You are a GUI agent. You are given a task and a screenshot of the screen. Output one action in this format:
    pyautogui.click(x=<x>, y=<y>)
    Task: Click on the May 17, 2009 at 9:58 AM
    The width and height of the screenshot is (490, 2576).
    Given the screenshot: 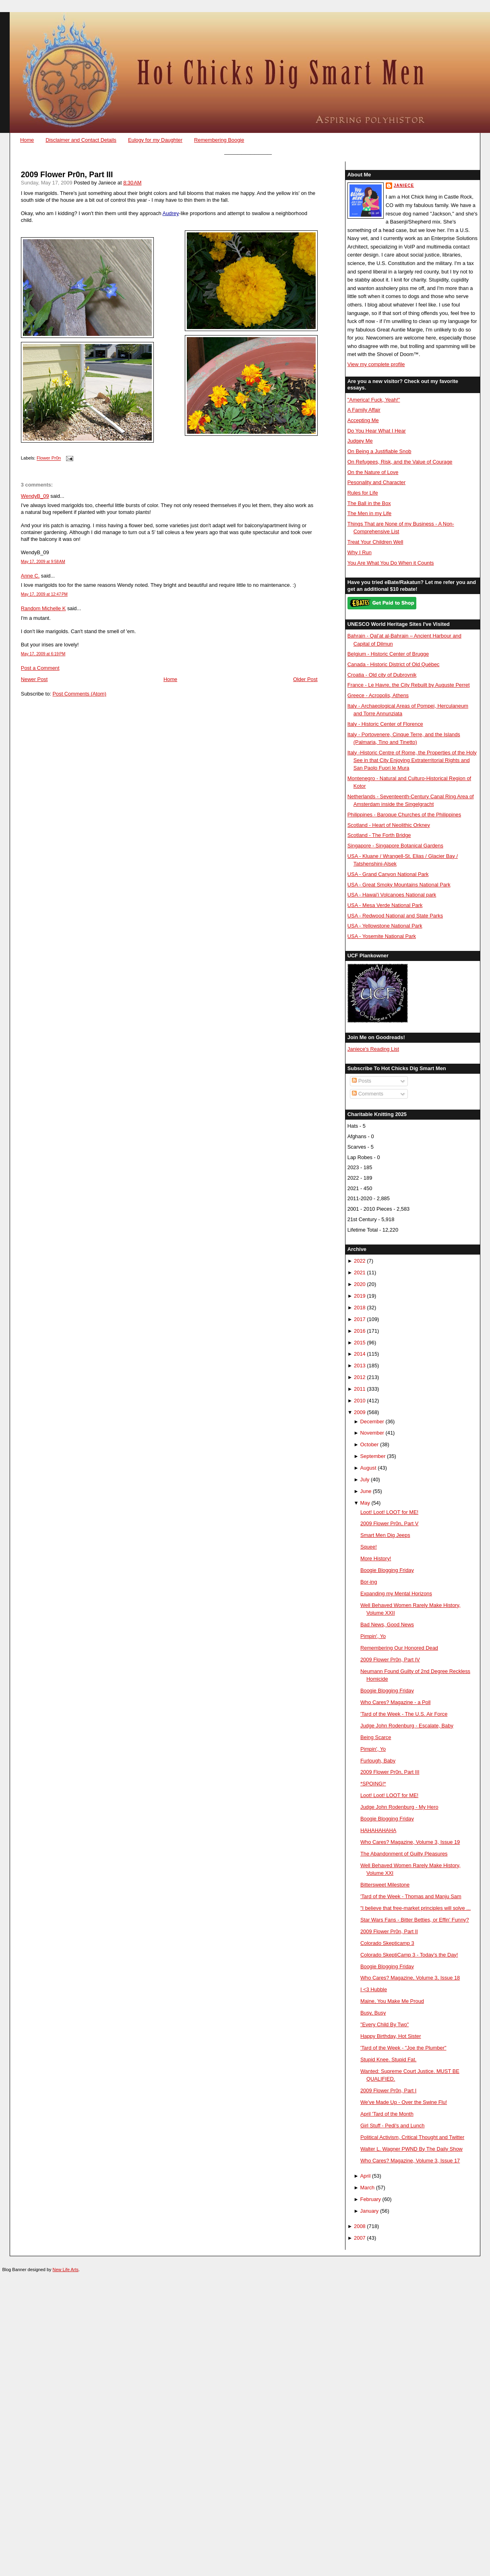 What is the action you would take?
    pyautogui.click(x=43, y=561)
    